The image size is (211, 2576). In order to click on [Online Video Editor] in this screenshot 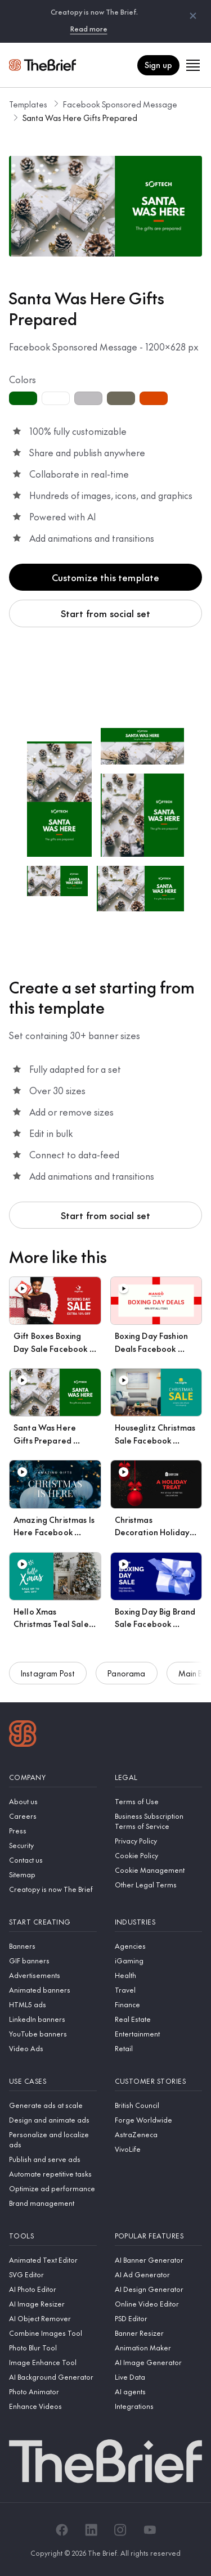, I will do `click(159, 2304)`.